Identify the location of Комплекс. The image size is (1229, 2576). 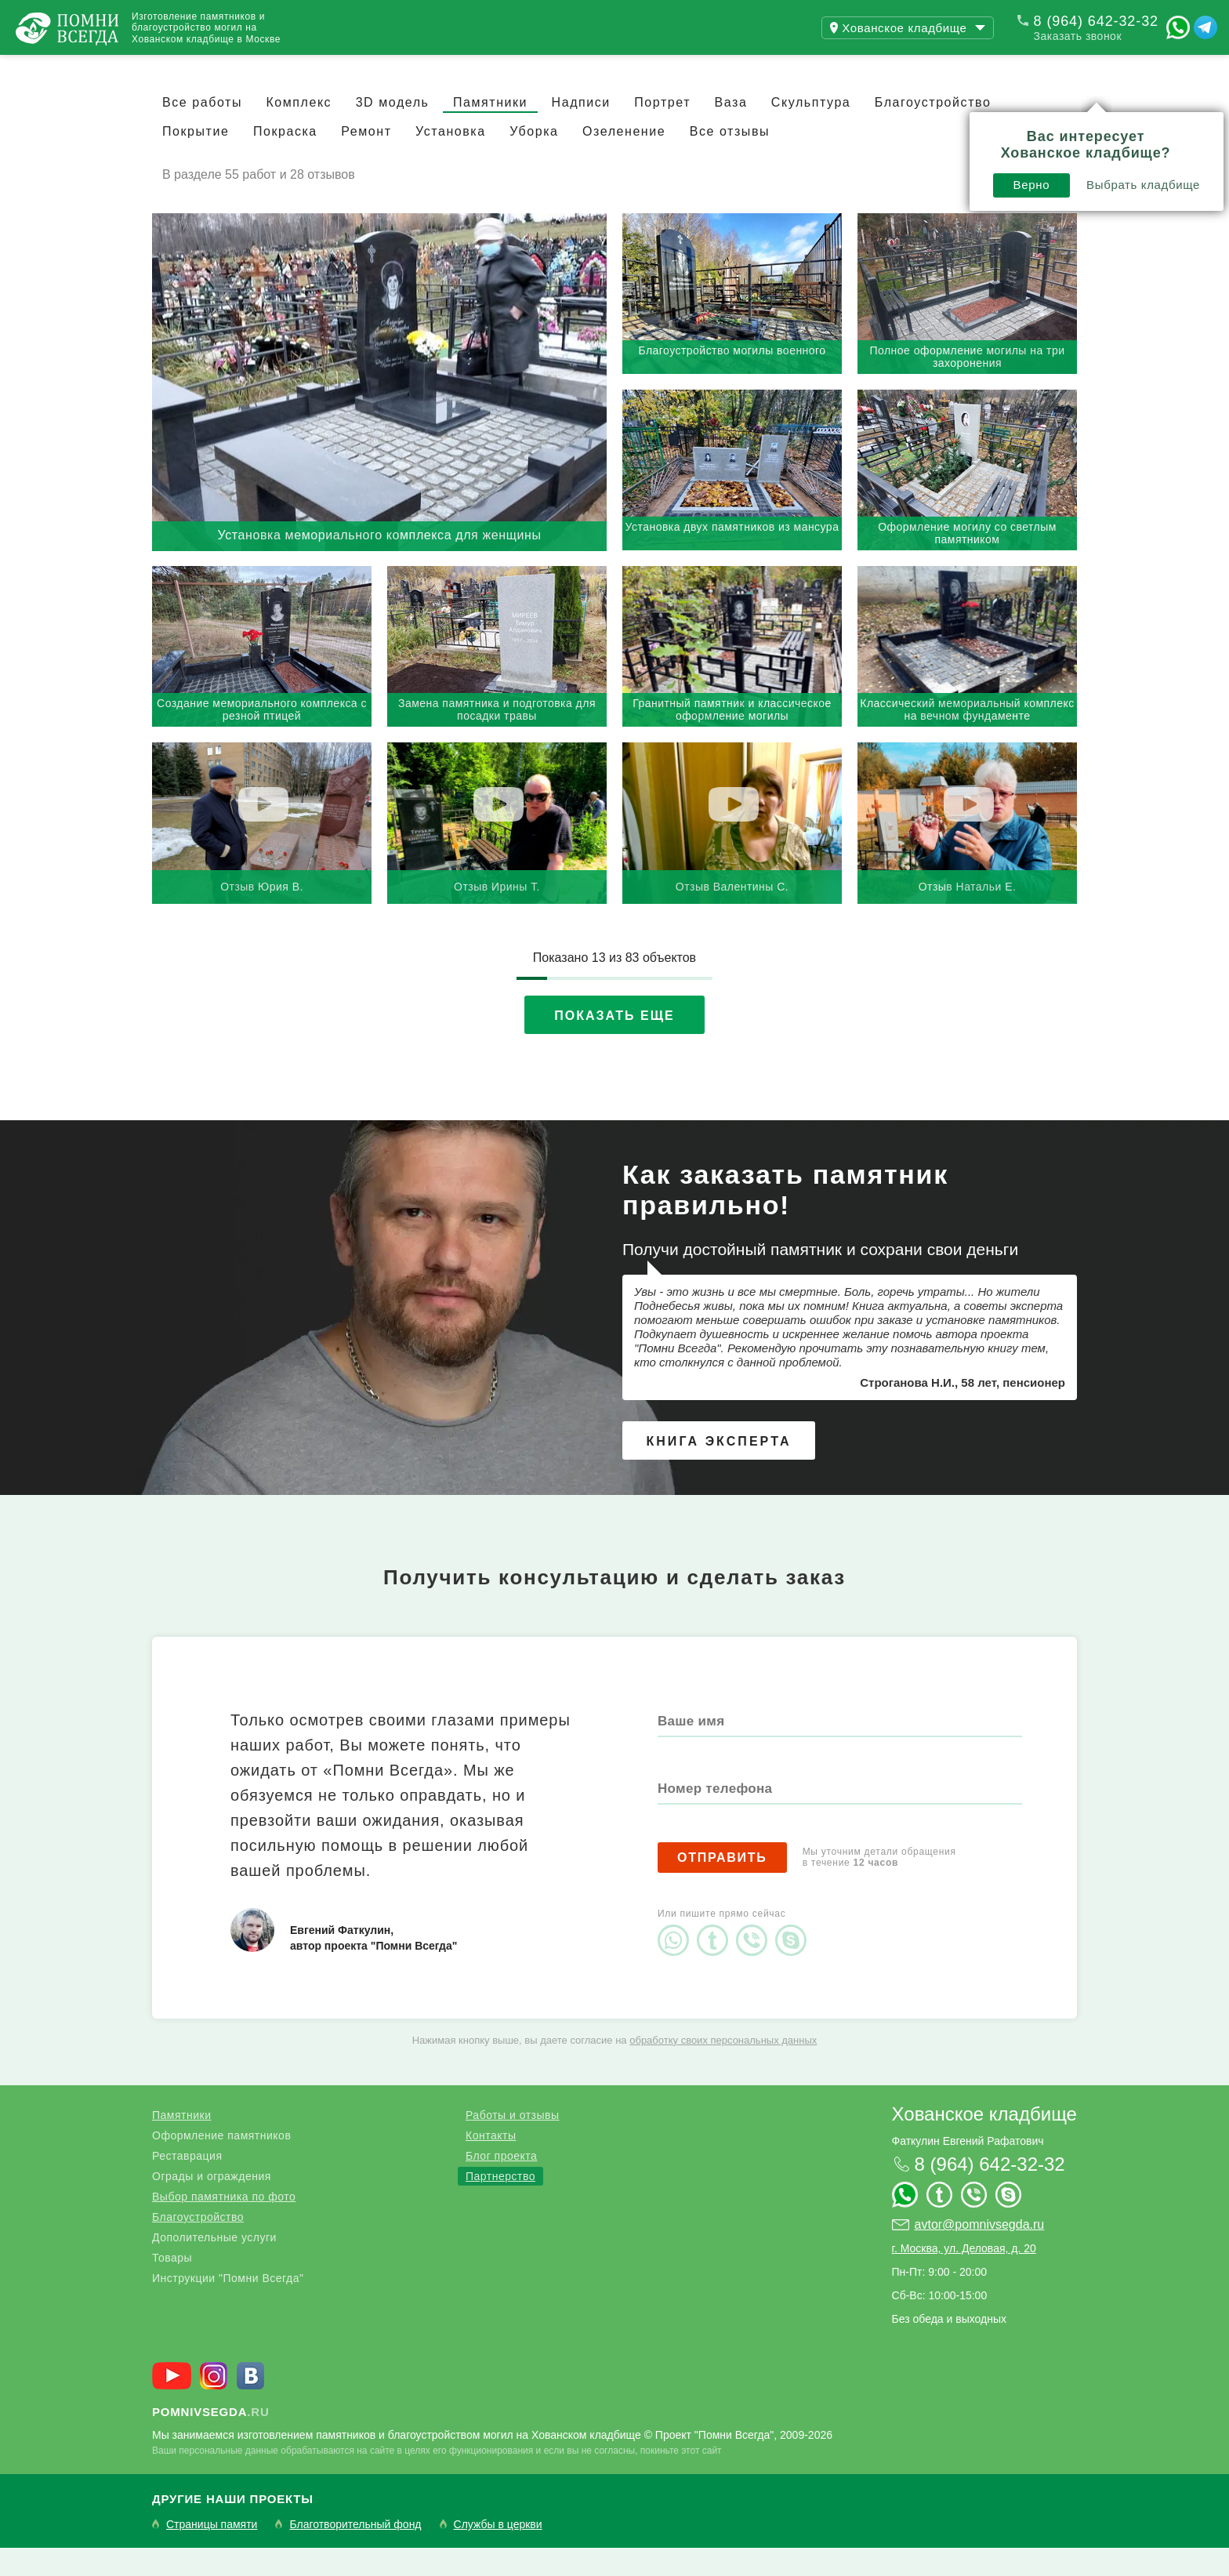
(299, 130).